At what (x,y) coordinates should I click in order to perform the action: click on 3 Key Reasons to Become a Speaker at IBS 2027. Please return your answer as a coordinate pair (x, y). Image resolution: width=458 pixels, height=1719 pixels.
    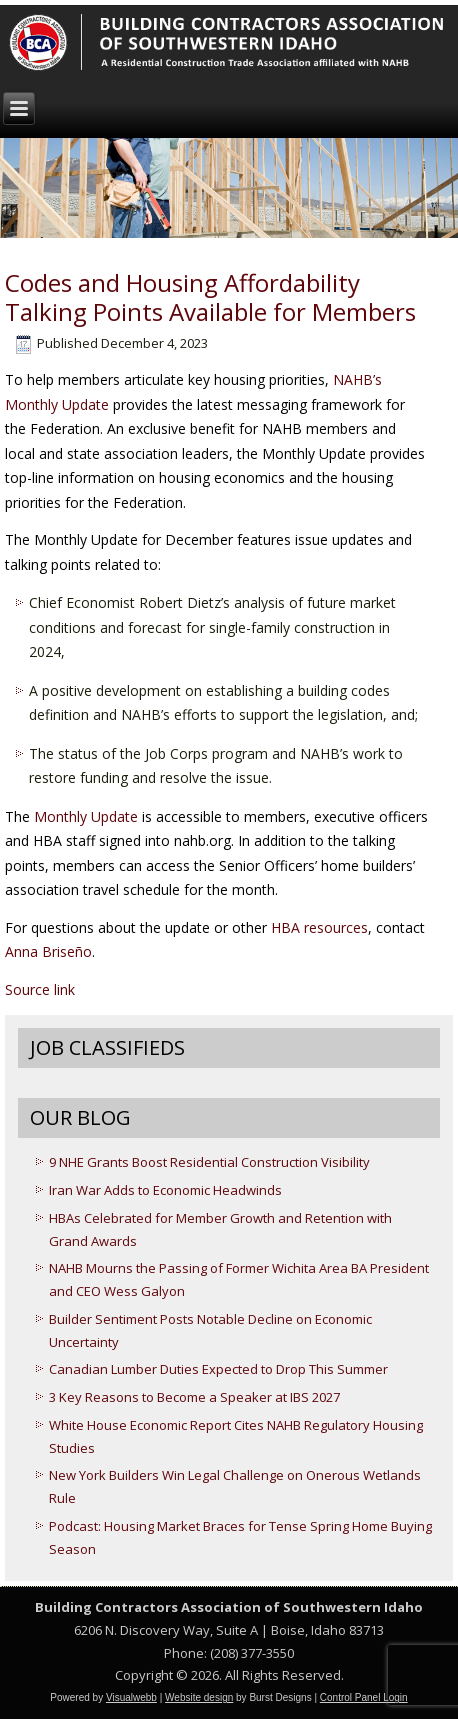
    Looking at the image, I should click on (194, 1397).